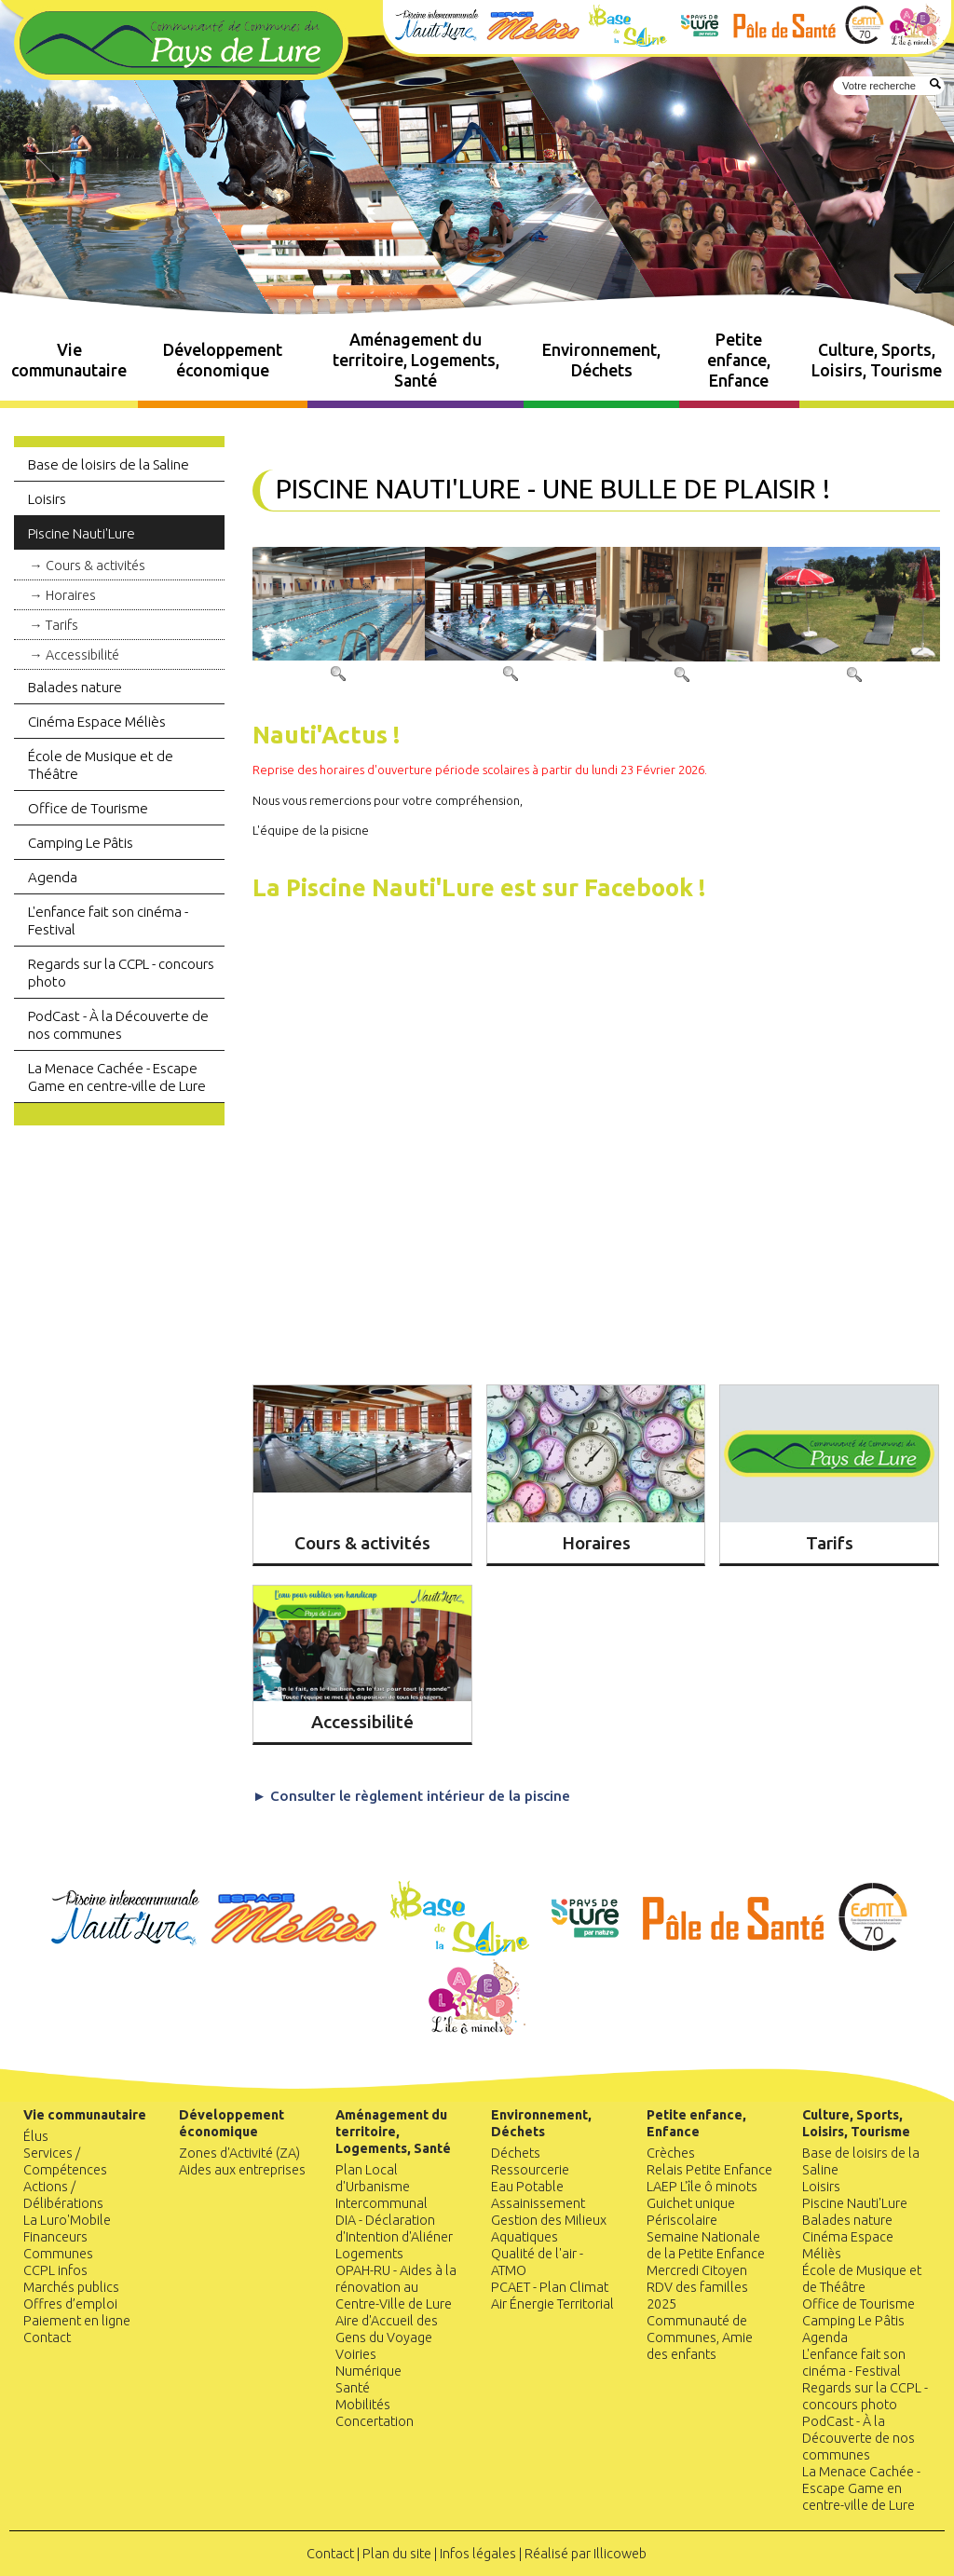  Describe the element at coordinates (709, 2169) in the screenshot. I see `Relais Petite Enfance` at that location.